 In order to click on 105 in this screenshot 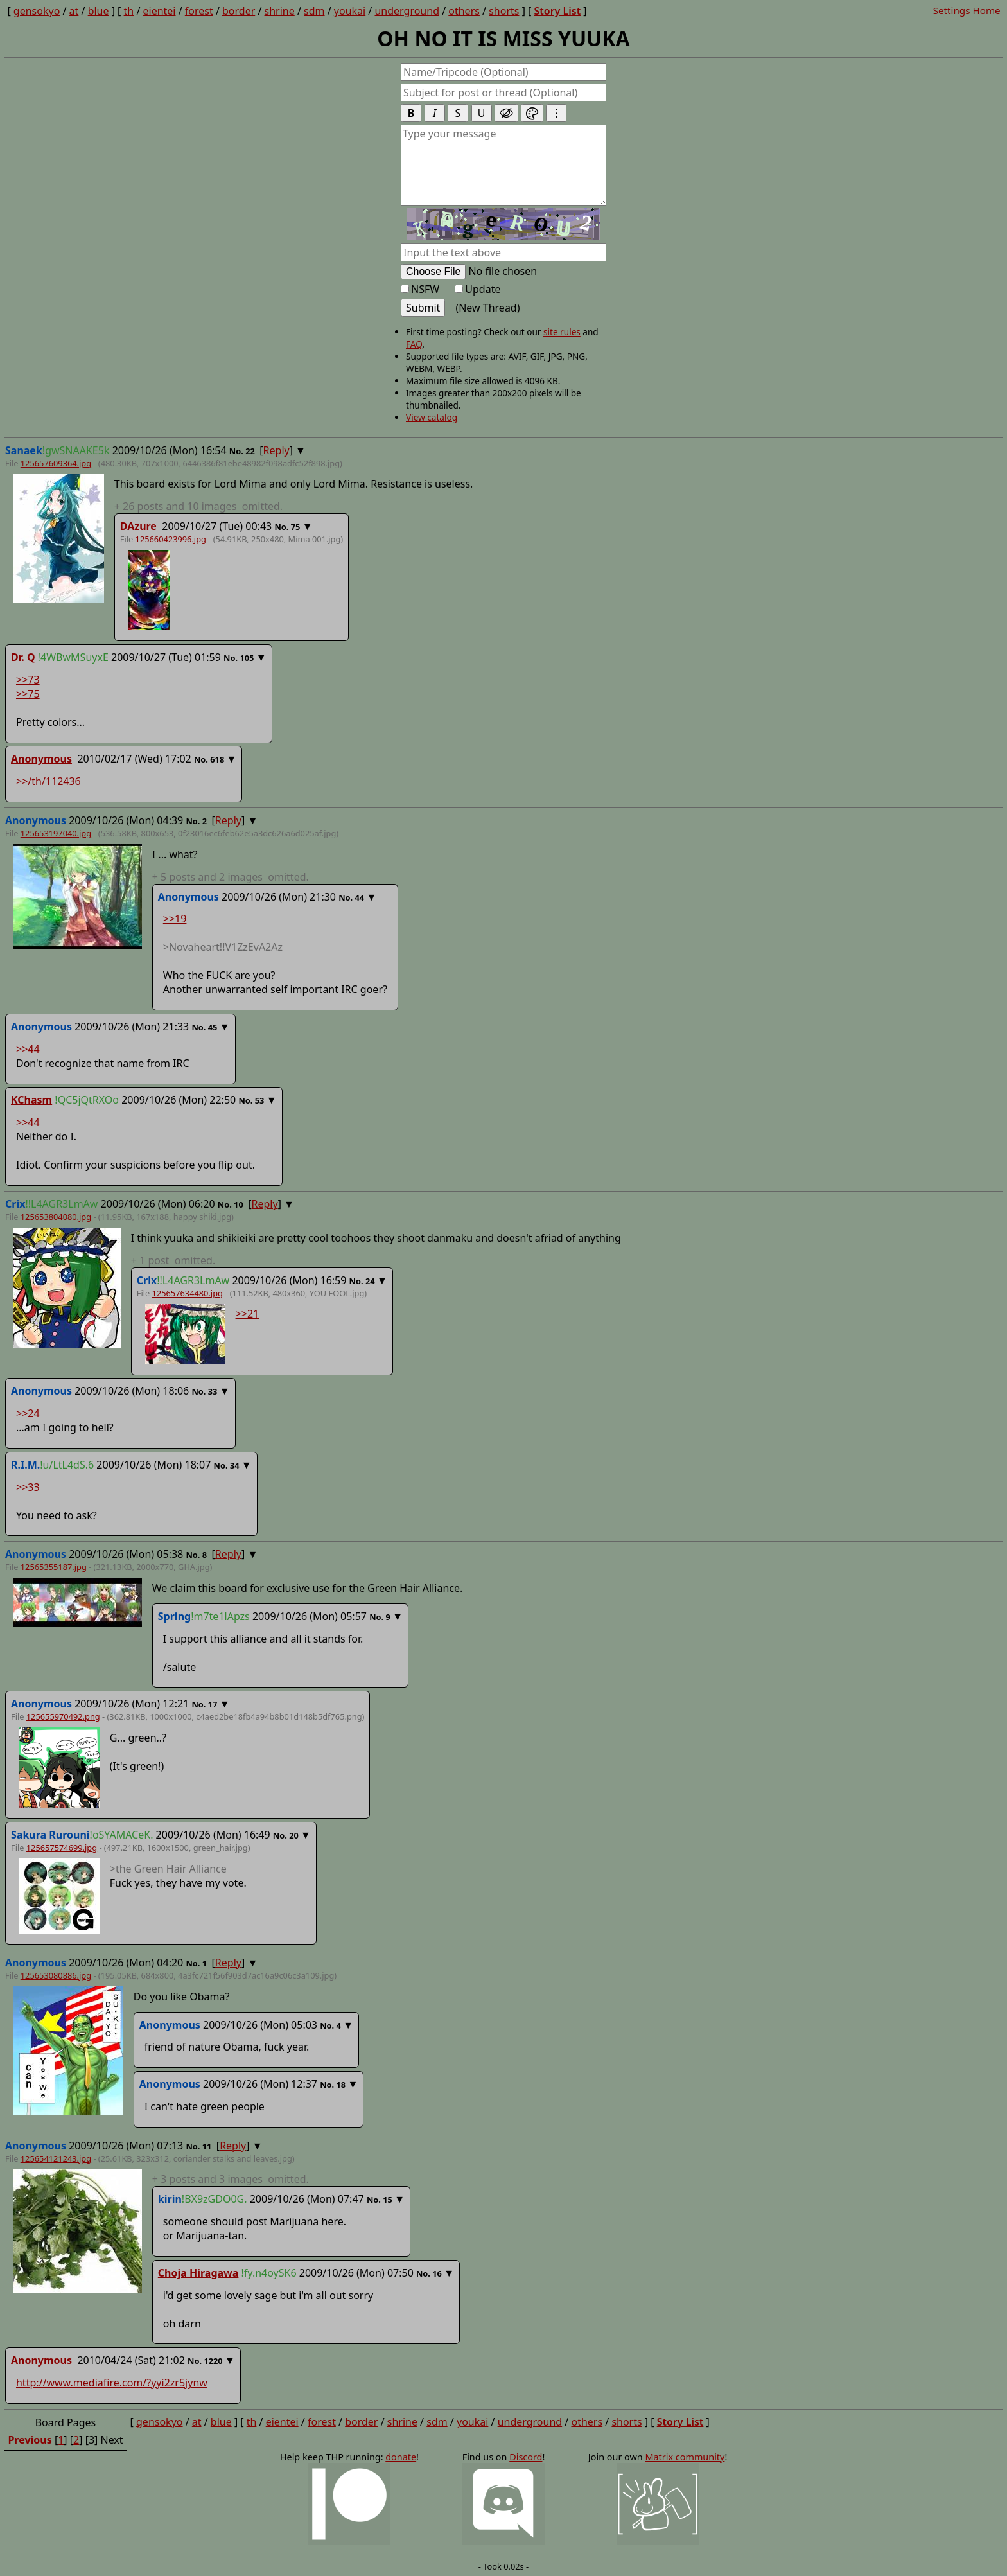, I will do `click(247, 658)`.